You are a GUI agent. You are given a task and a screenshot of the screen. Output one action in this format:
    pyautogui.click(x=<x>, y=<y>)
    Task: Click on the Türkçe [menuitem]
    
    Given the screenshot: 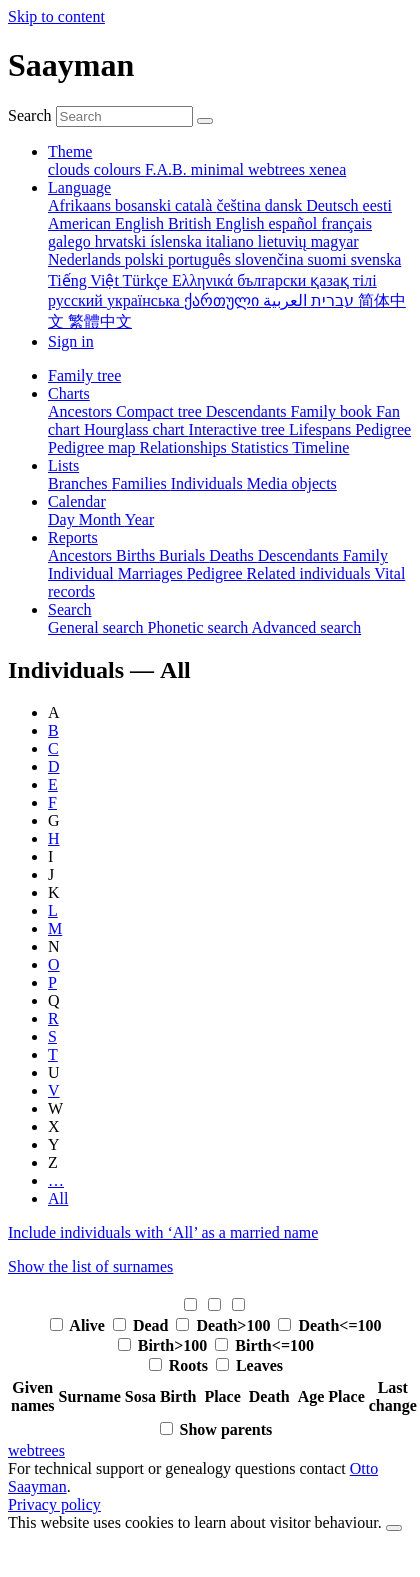 What is the action you would take?
    pyautogui.click(x=147, y=280)
    